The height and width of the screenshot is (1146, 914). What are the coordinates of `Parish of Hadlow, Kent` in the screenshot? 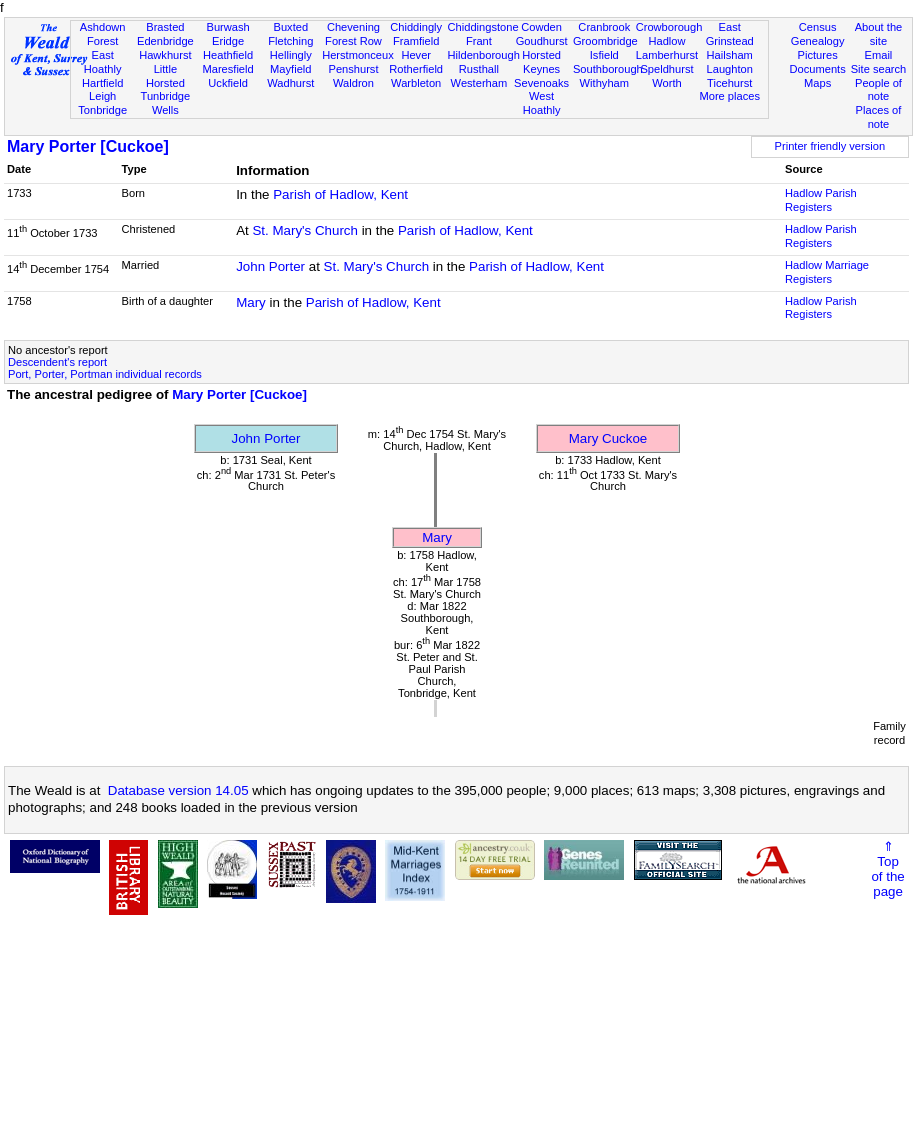 It's located at (340, 194).